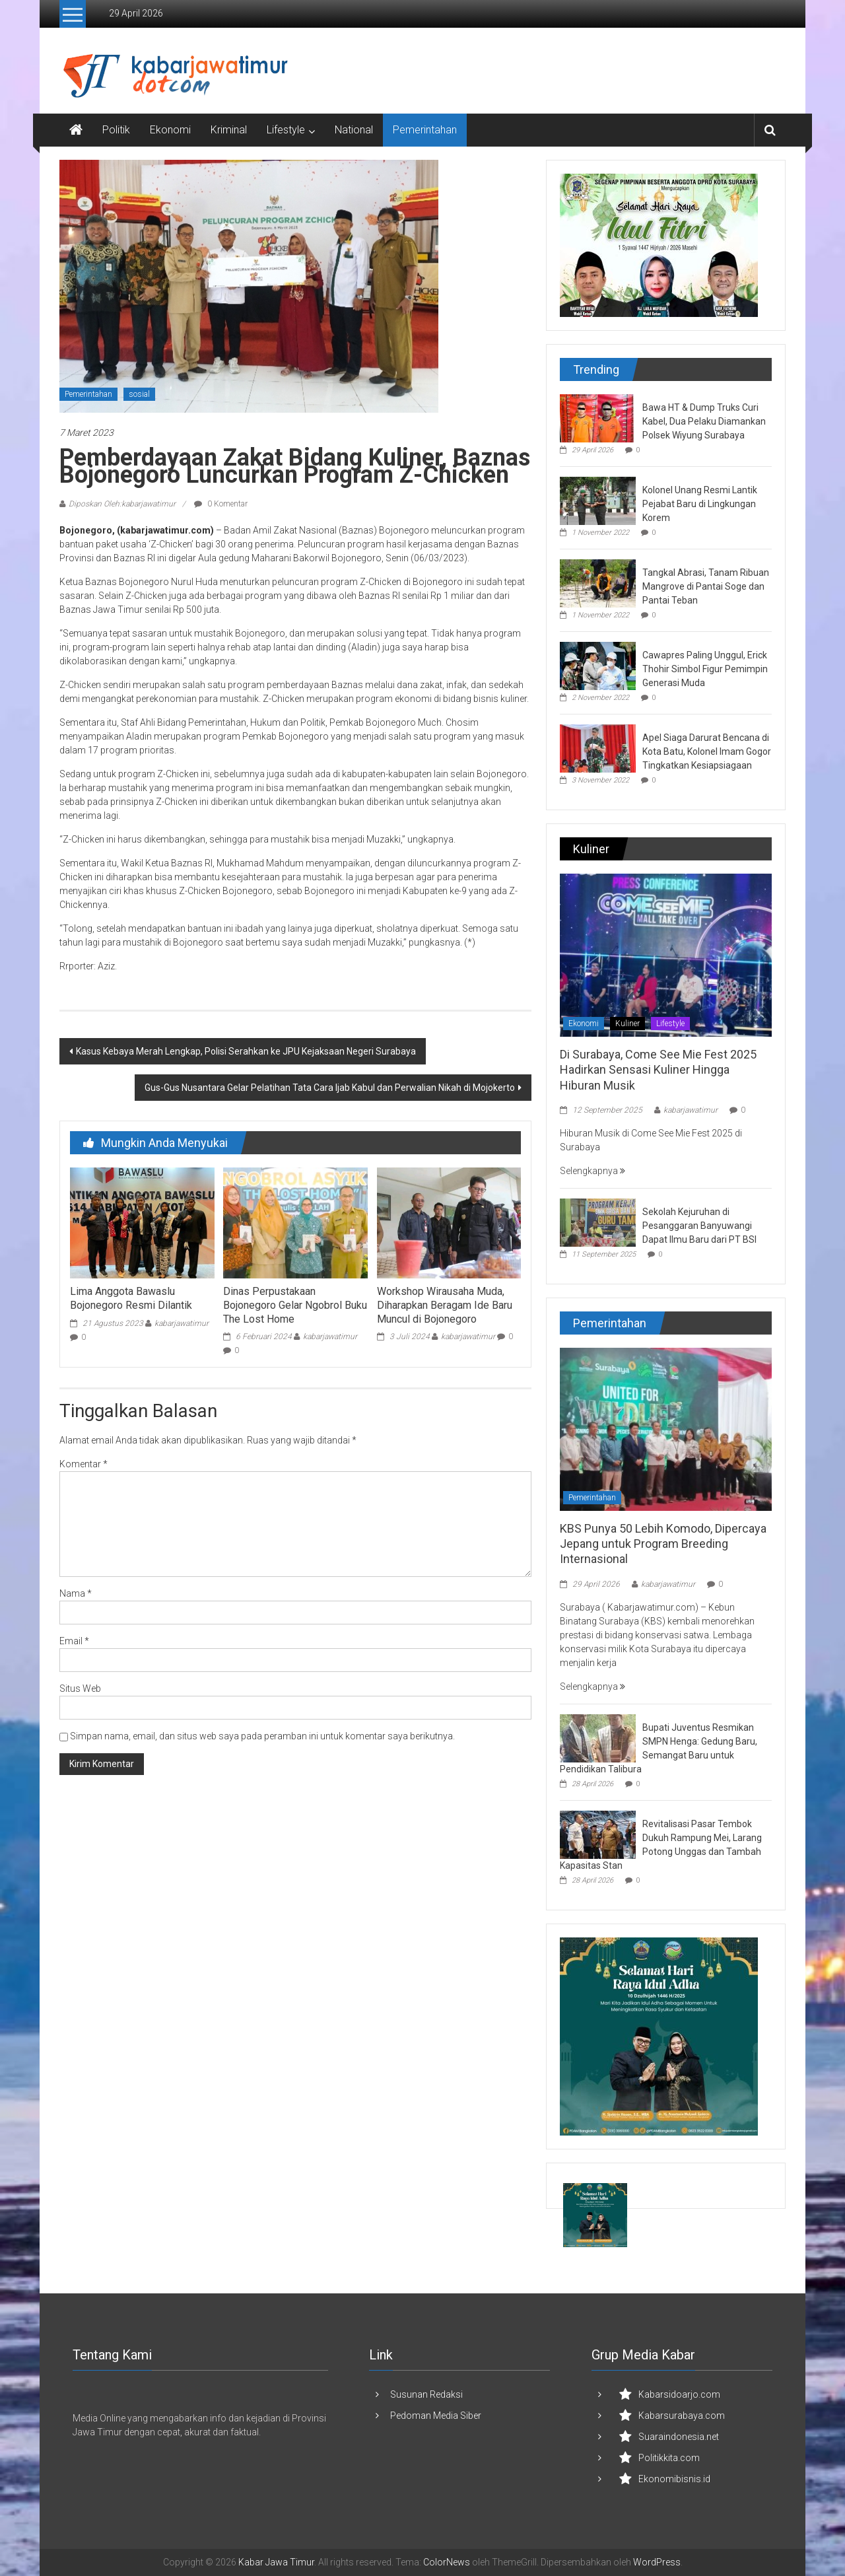  What do you see at coordinates (592, 1171) in the screenshot?
I see `Selengkapnya` at bounding box center [592, 1171].